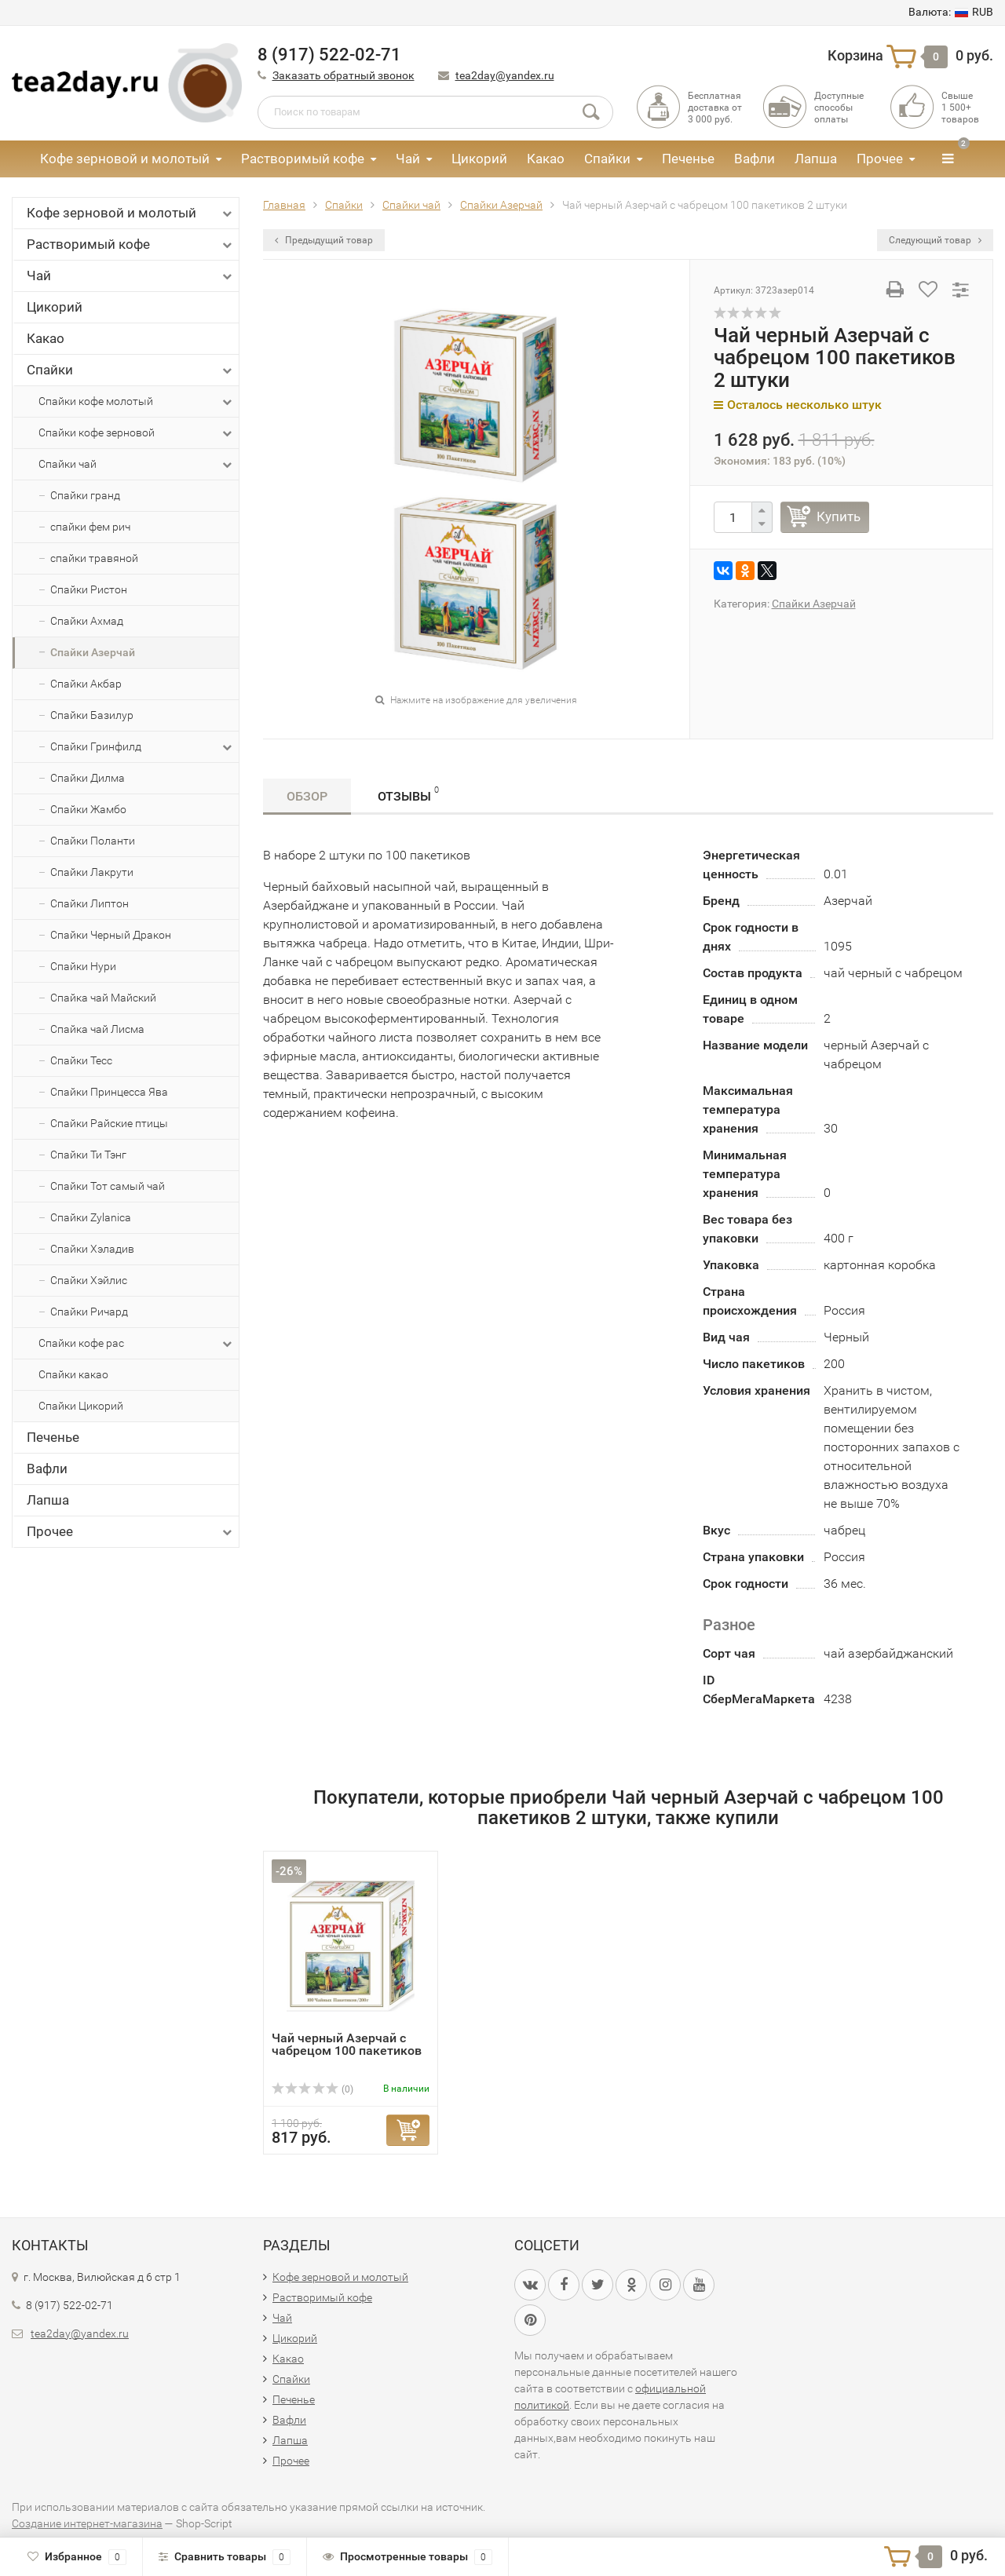 The image size is (1005, 2576). I want to click on Цикорий, so click(479, 158).